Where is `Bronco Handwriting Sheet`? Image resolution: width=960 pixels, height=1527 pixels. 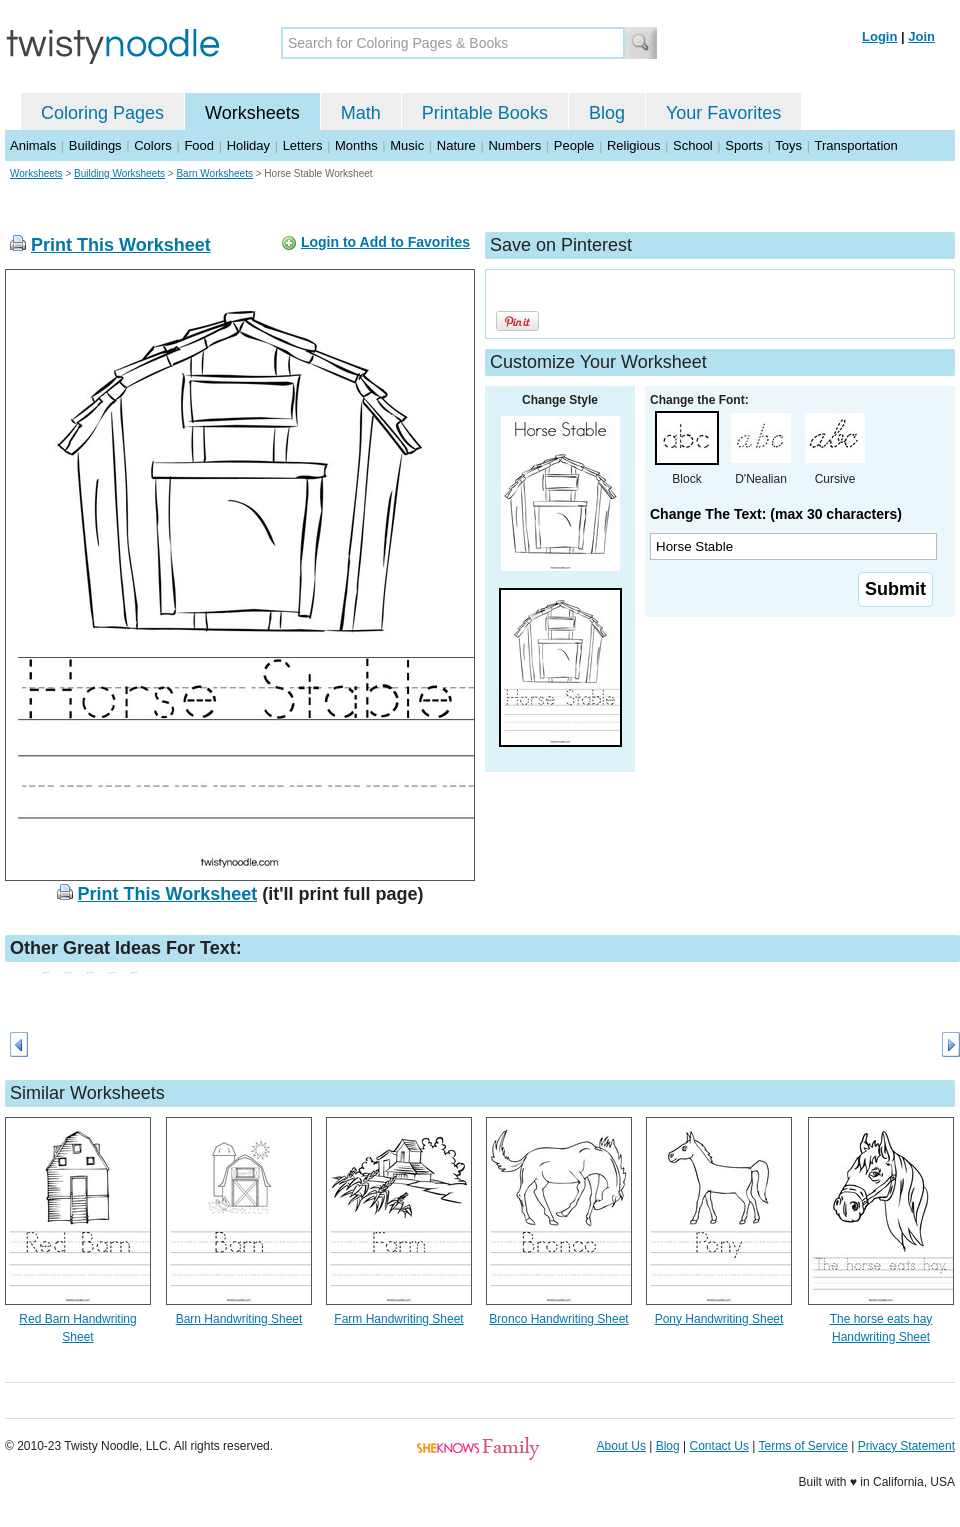
Bronco Handwriting Sheet is located at coordinates (558, 1319).